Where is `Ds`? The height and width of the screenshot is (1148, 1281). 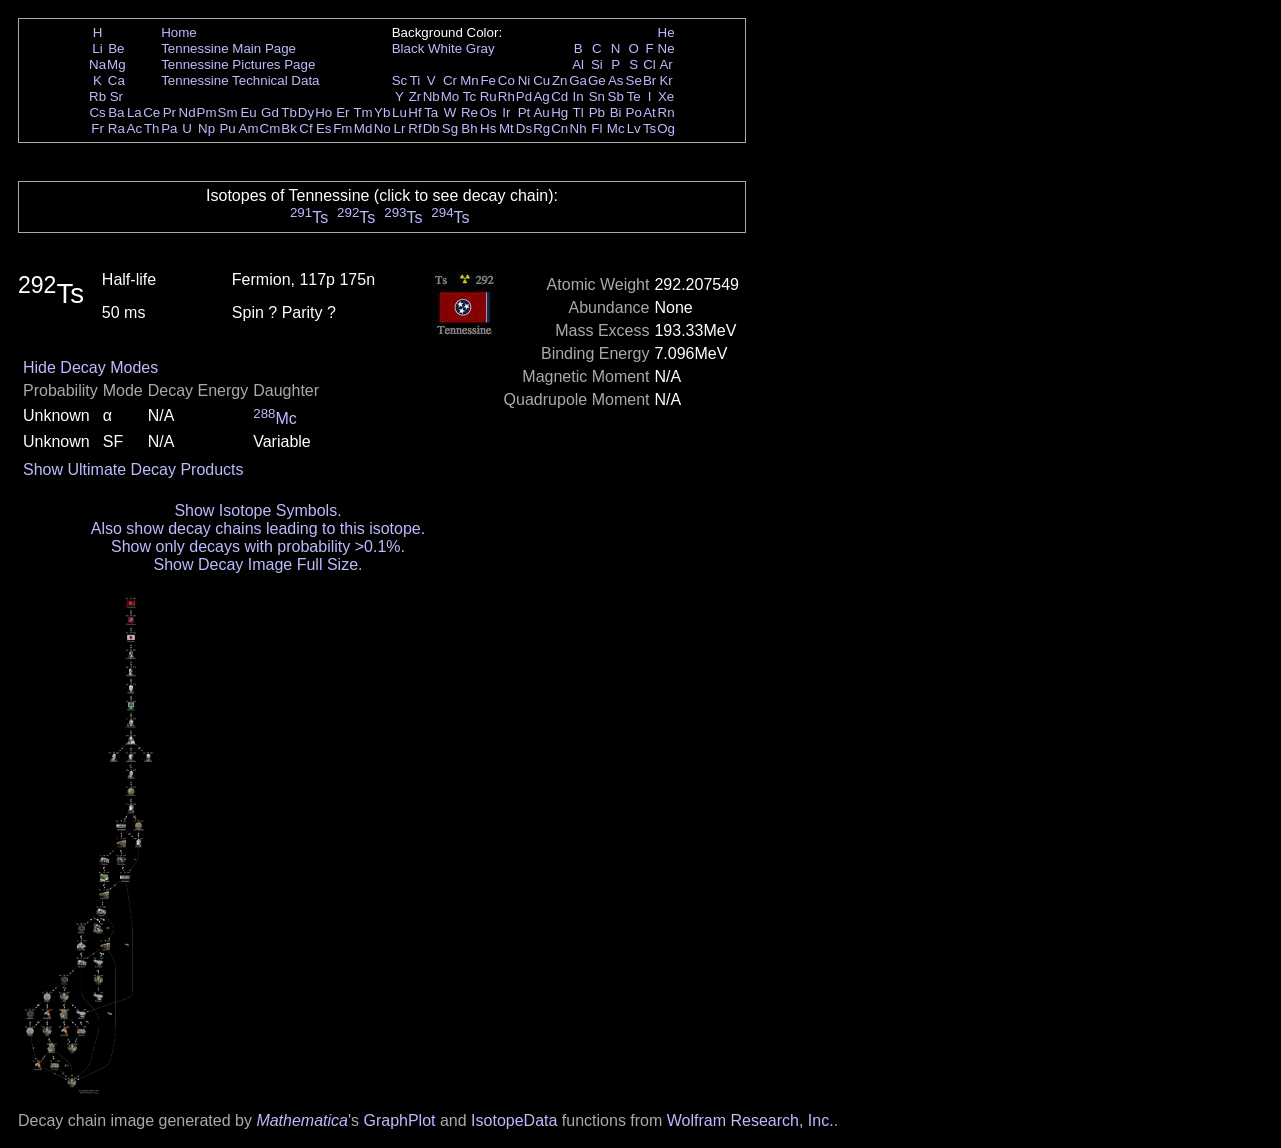 Ds is located at coordinates (524, 128).